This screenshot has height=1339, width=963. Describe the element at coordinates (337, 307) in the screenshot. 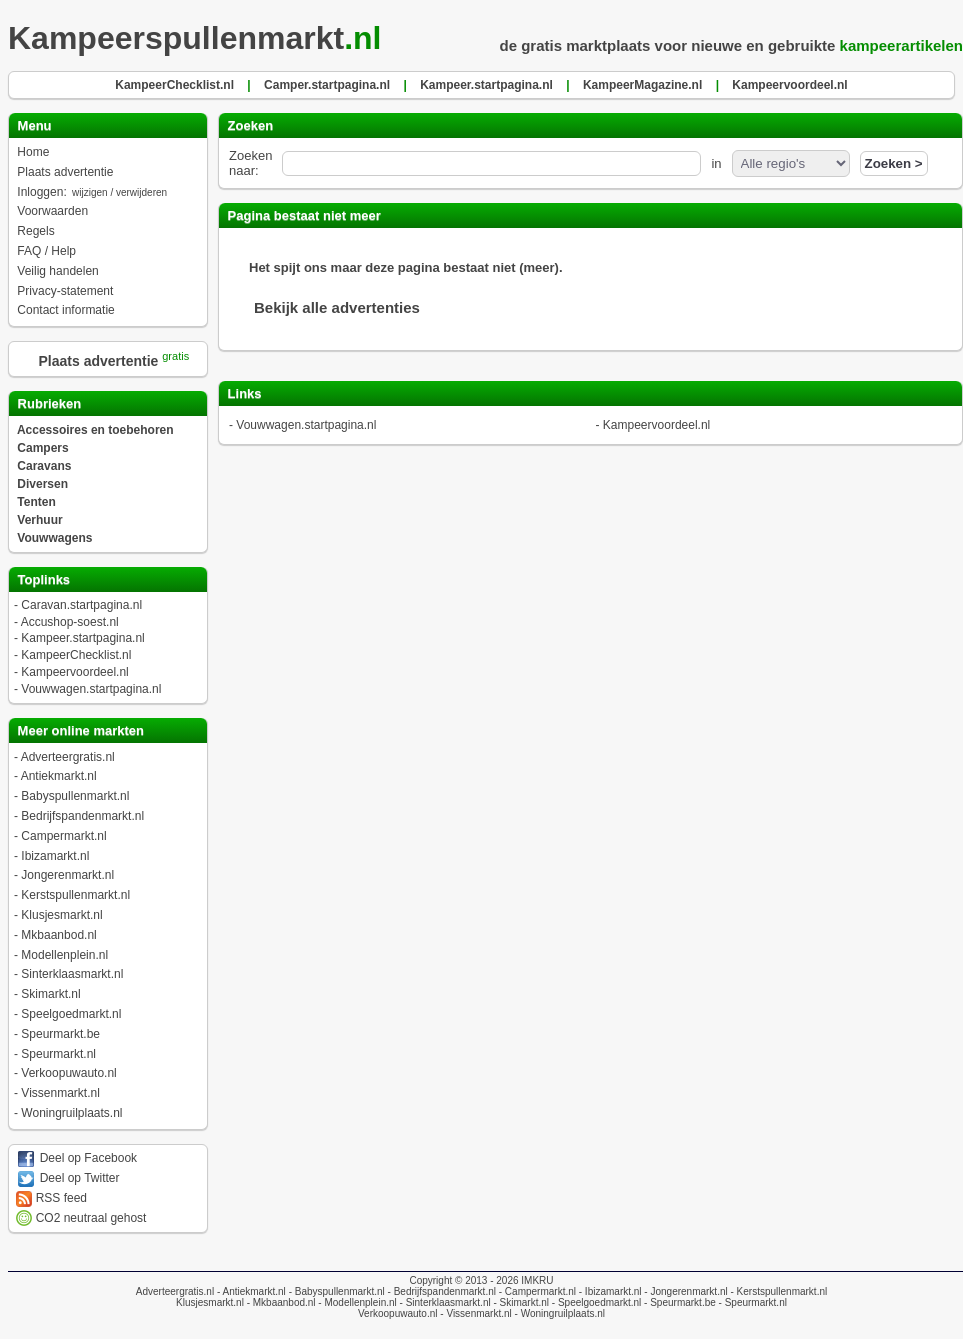

I see `Bekijk alle advertenties` at that location.